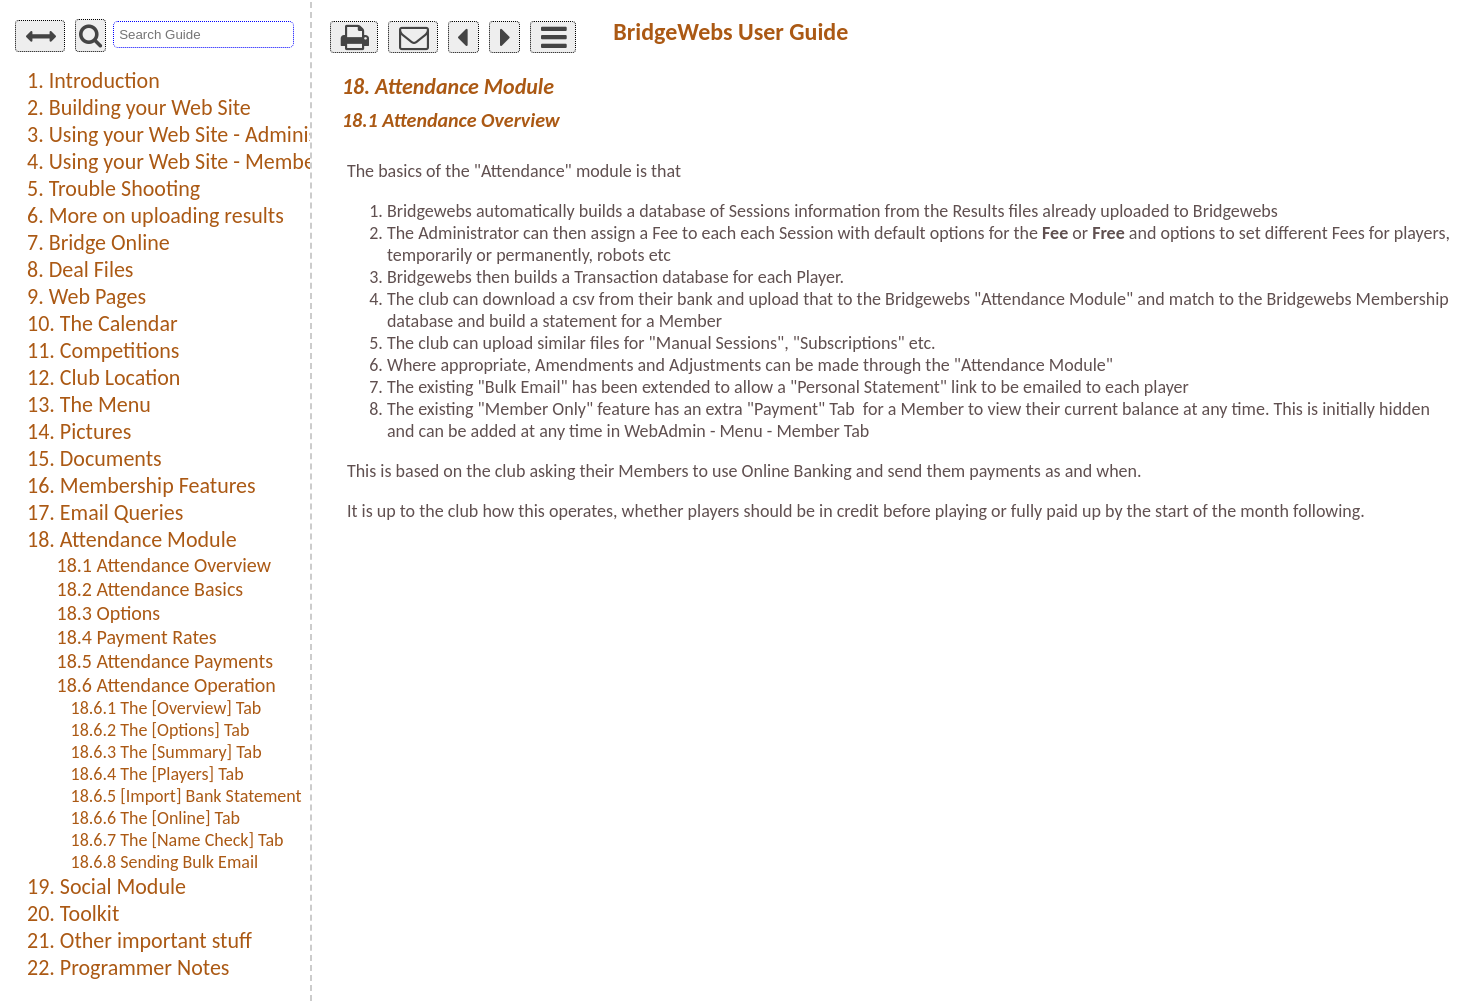 This screenshot has height=1003, width=1462. What do you see at coordinates (79, 431) in the screenshot?
I see `14. Pictures` at bounding box center [79, 431].